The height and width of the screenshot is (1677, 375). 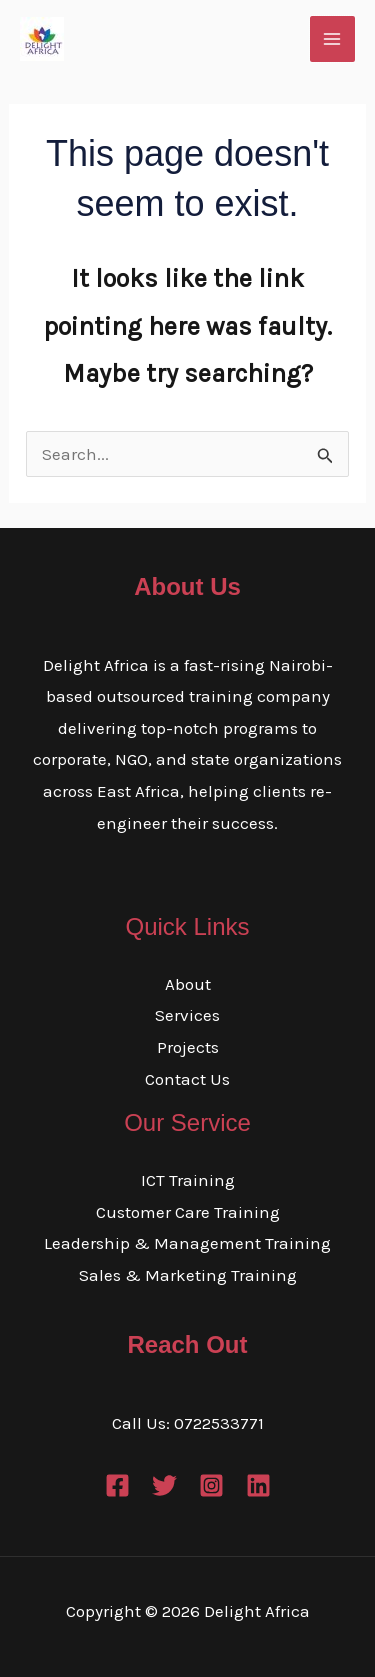 What do you see at coordinates (258, 1485) in the screenshot?
I see `[Linkedin]` at bounding box center [258, 1485].